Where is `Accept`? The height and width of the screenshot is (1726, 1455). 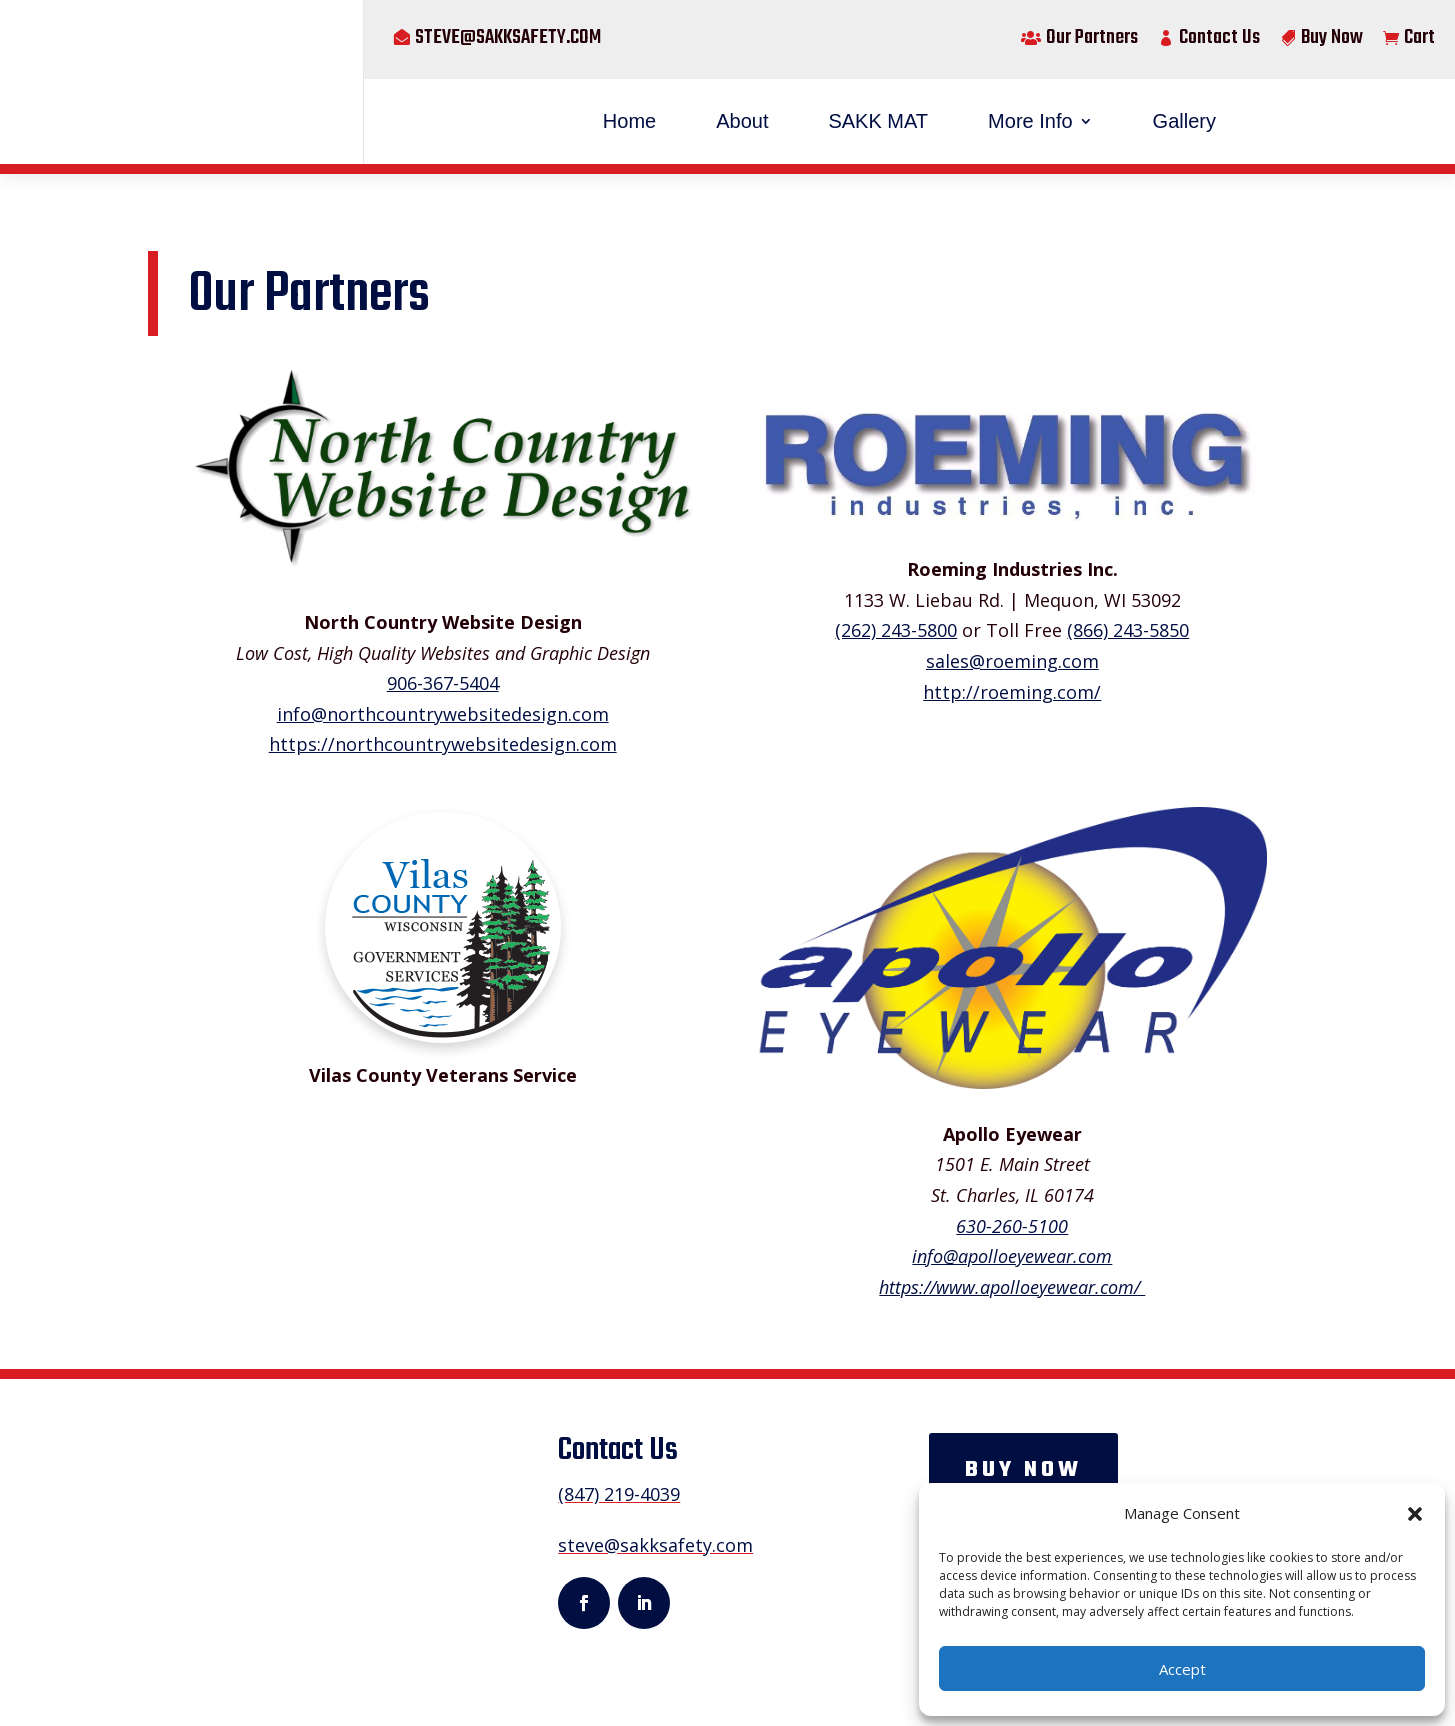
Accept is located at coordinates (1182, 1669).